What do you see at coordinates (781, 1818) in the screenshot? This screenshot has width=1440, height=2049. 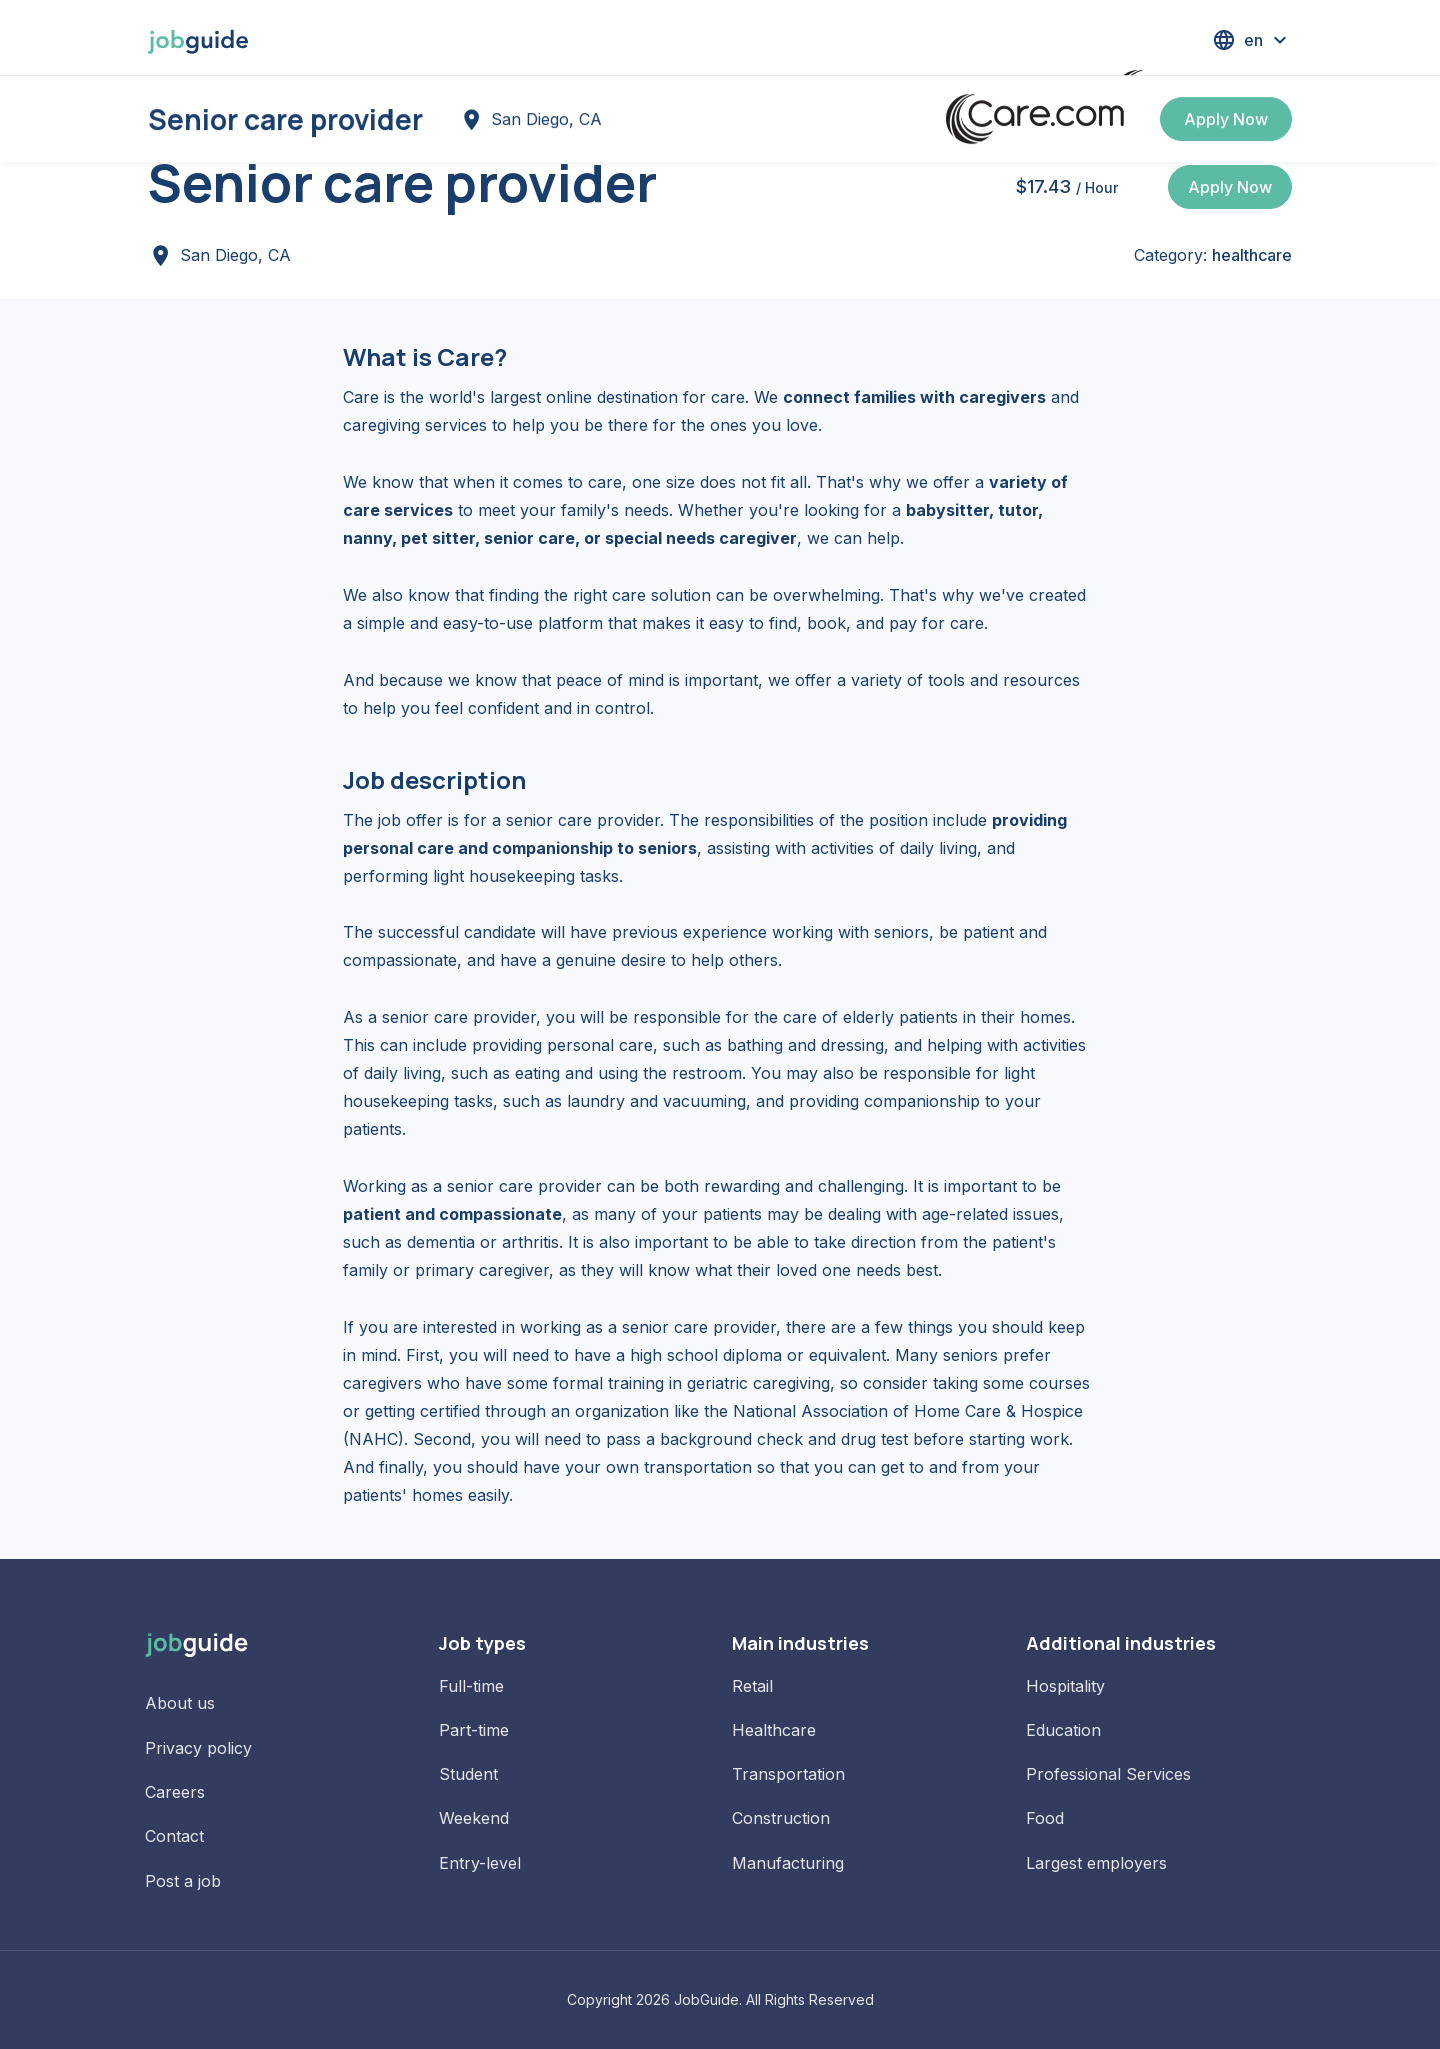 I see `Construction` at bounding box center [781, 1818].